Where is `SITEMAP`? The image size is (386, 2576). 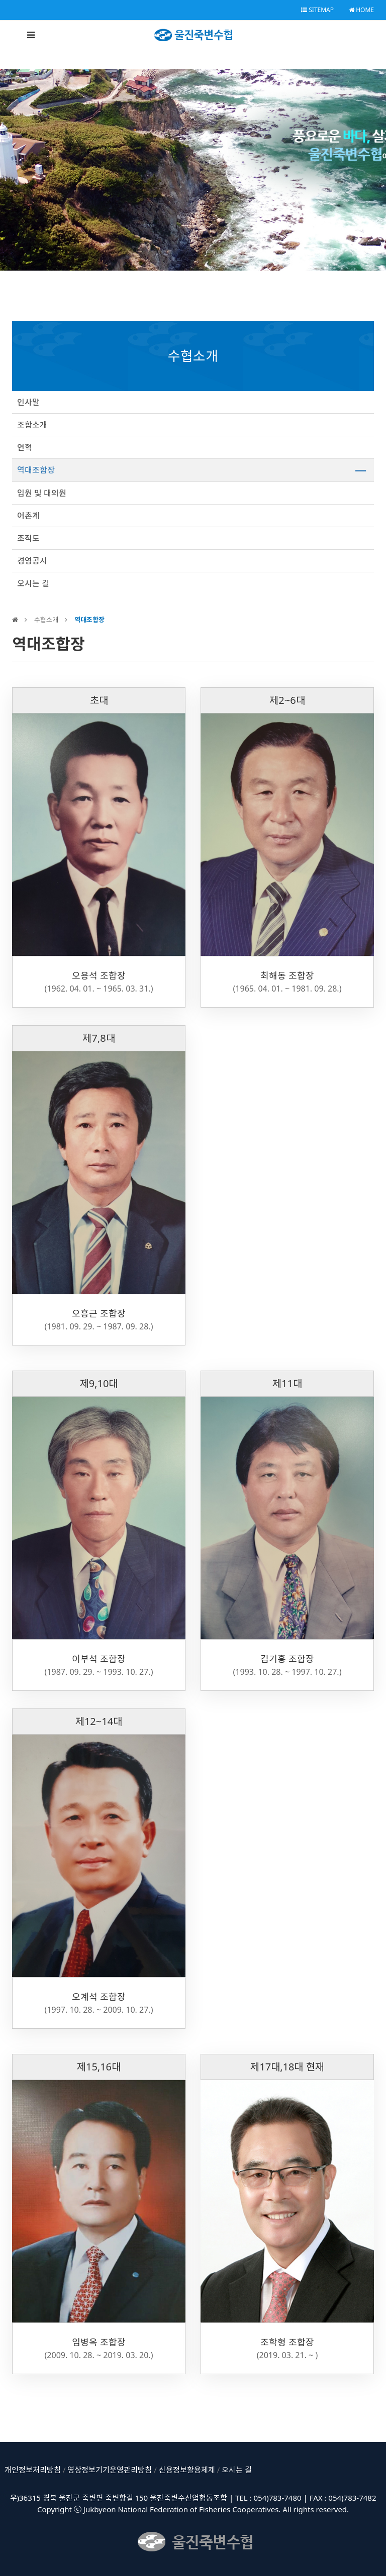 SITEMAP is located at coordinates (317, 10).